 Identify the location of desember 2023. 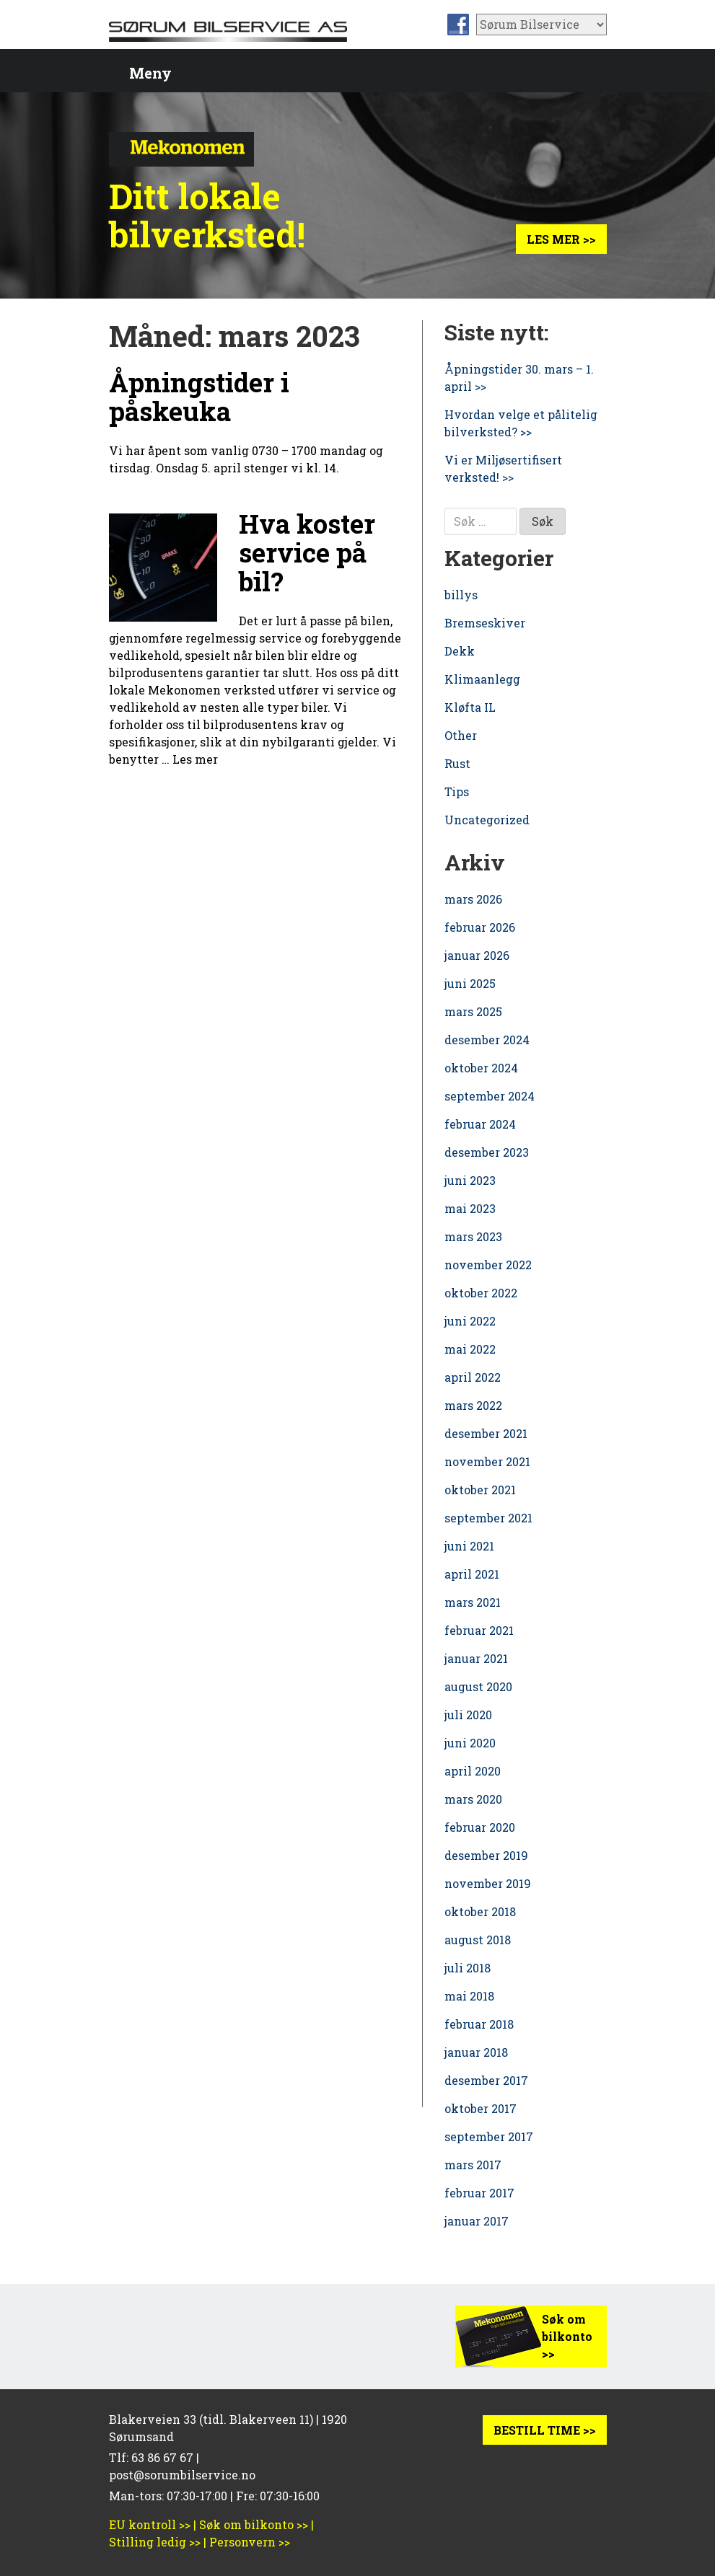
(486, 1152).